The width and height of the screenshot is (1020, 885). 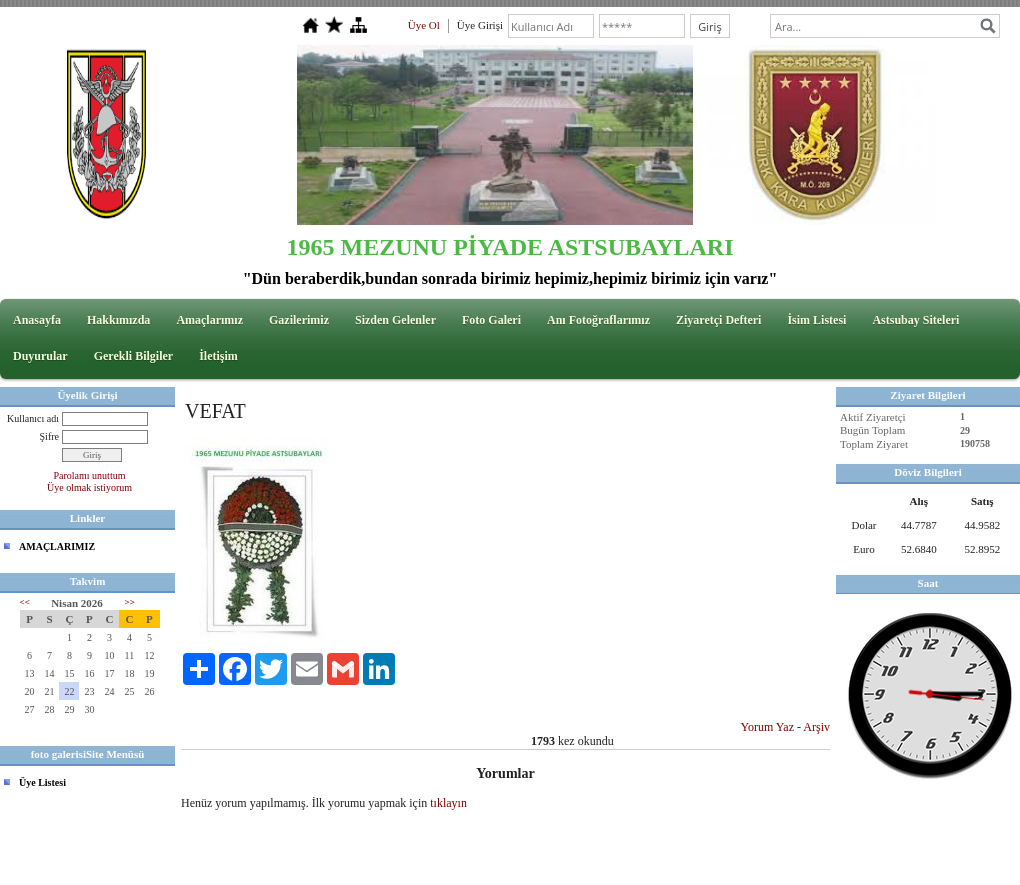 What do you see at coordinates (816, 320) in the screenshot?
I see `İsim Listesi` at bounding box center [816, 320].